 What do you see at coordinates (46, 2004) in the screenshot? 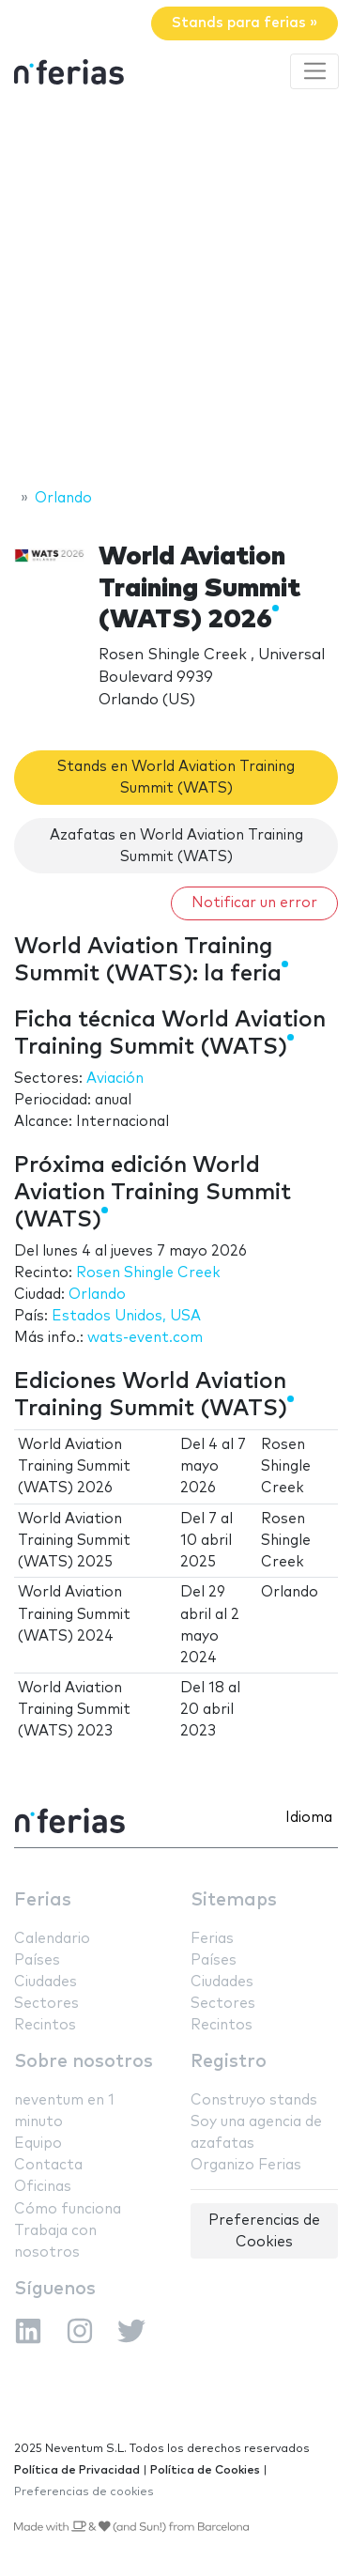
I see `Sectores` at bounding box center [46, 2004].